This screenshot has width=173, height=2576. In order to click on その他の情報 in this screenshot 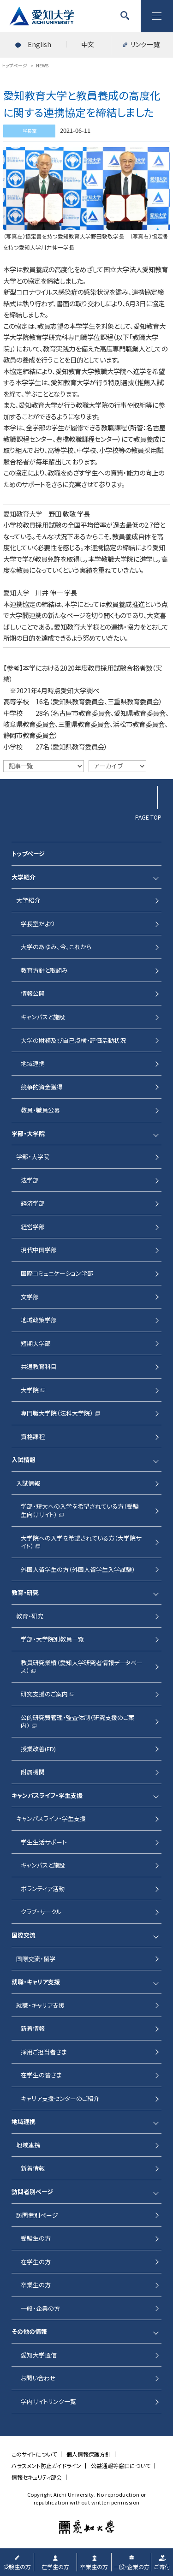, I will do `click(29, 2331)`.